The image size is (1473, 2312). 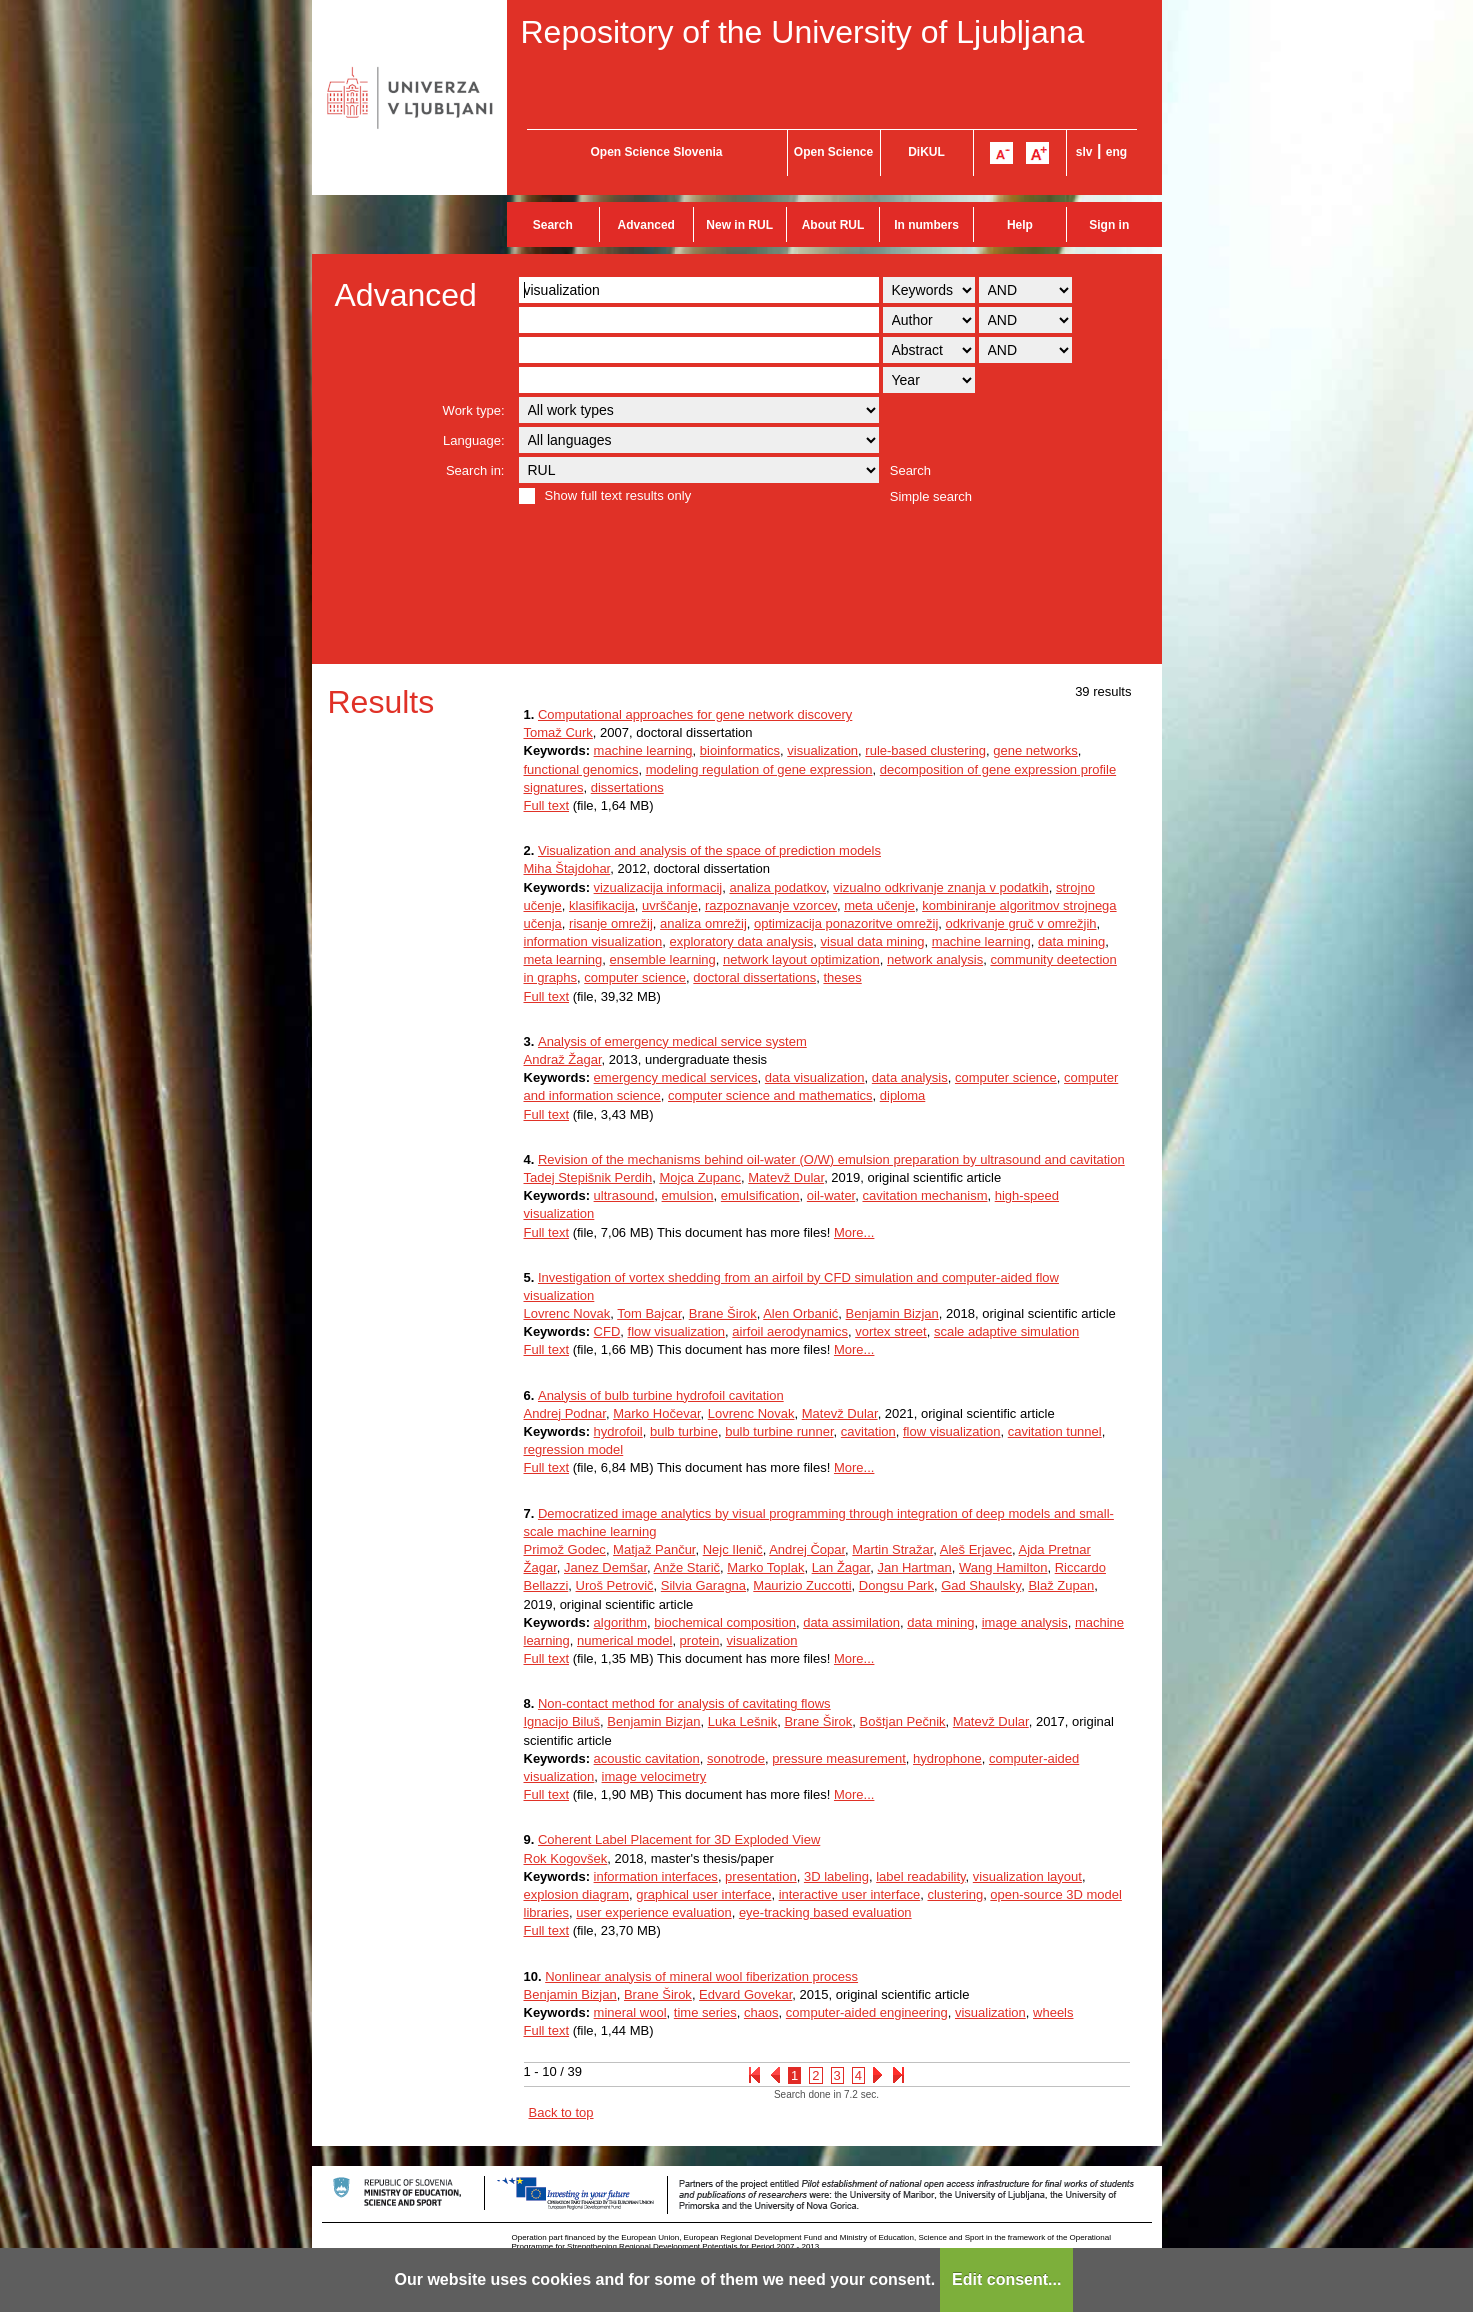 What do you see at coordinates (565, 1549) in the screenshot?
I see `Primož Godec` at bounding box center [565, 1549].